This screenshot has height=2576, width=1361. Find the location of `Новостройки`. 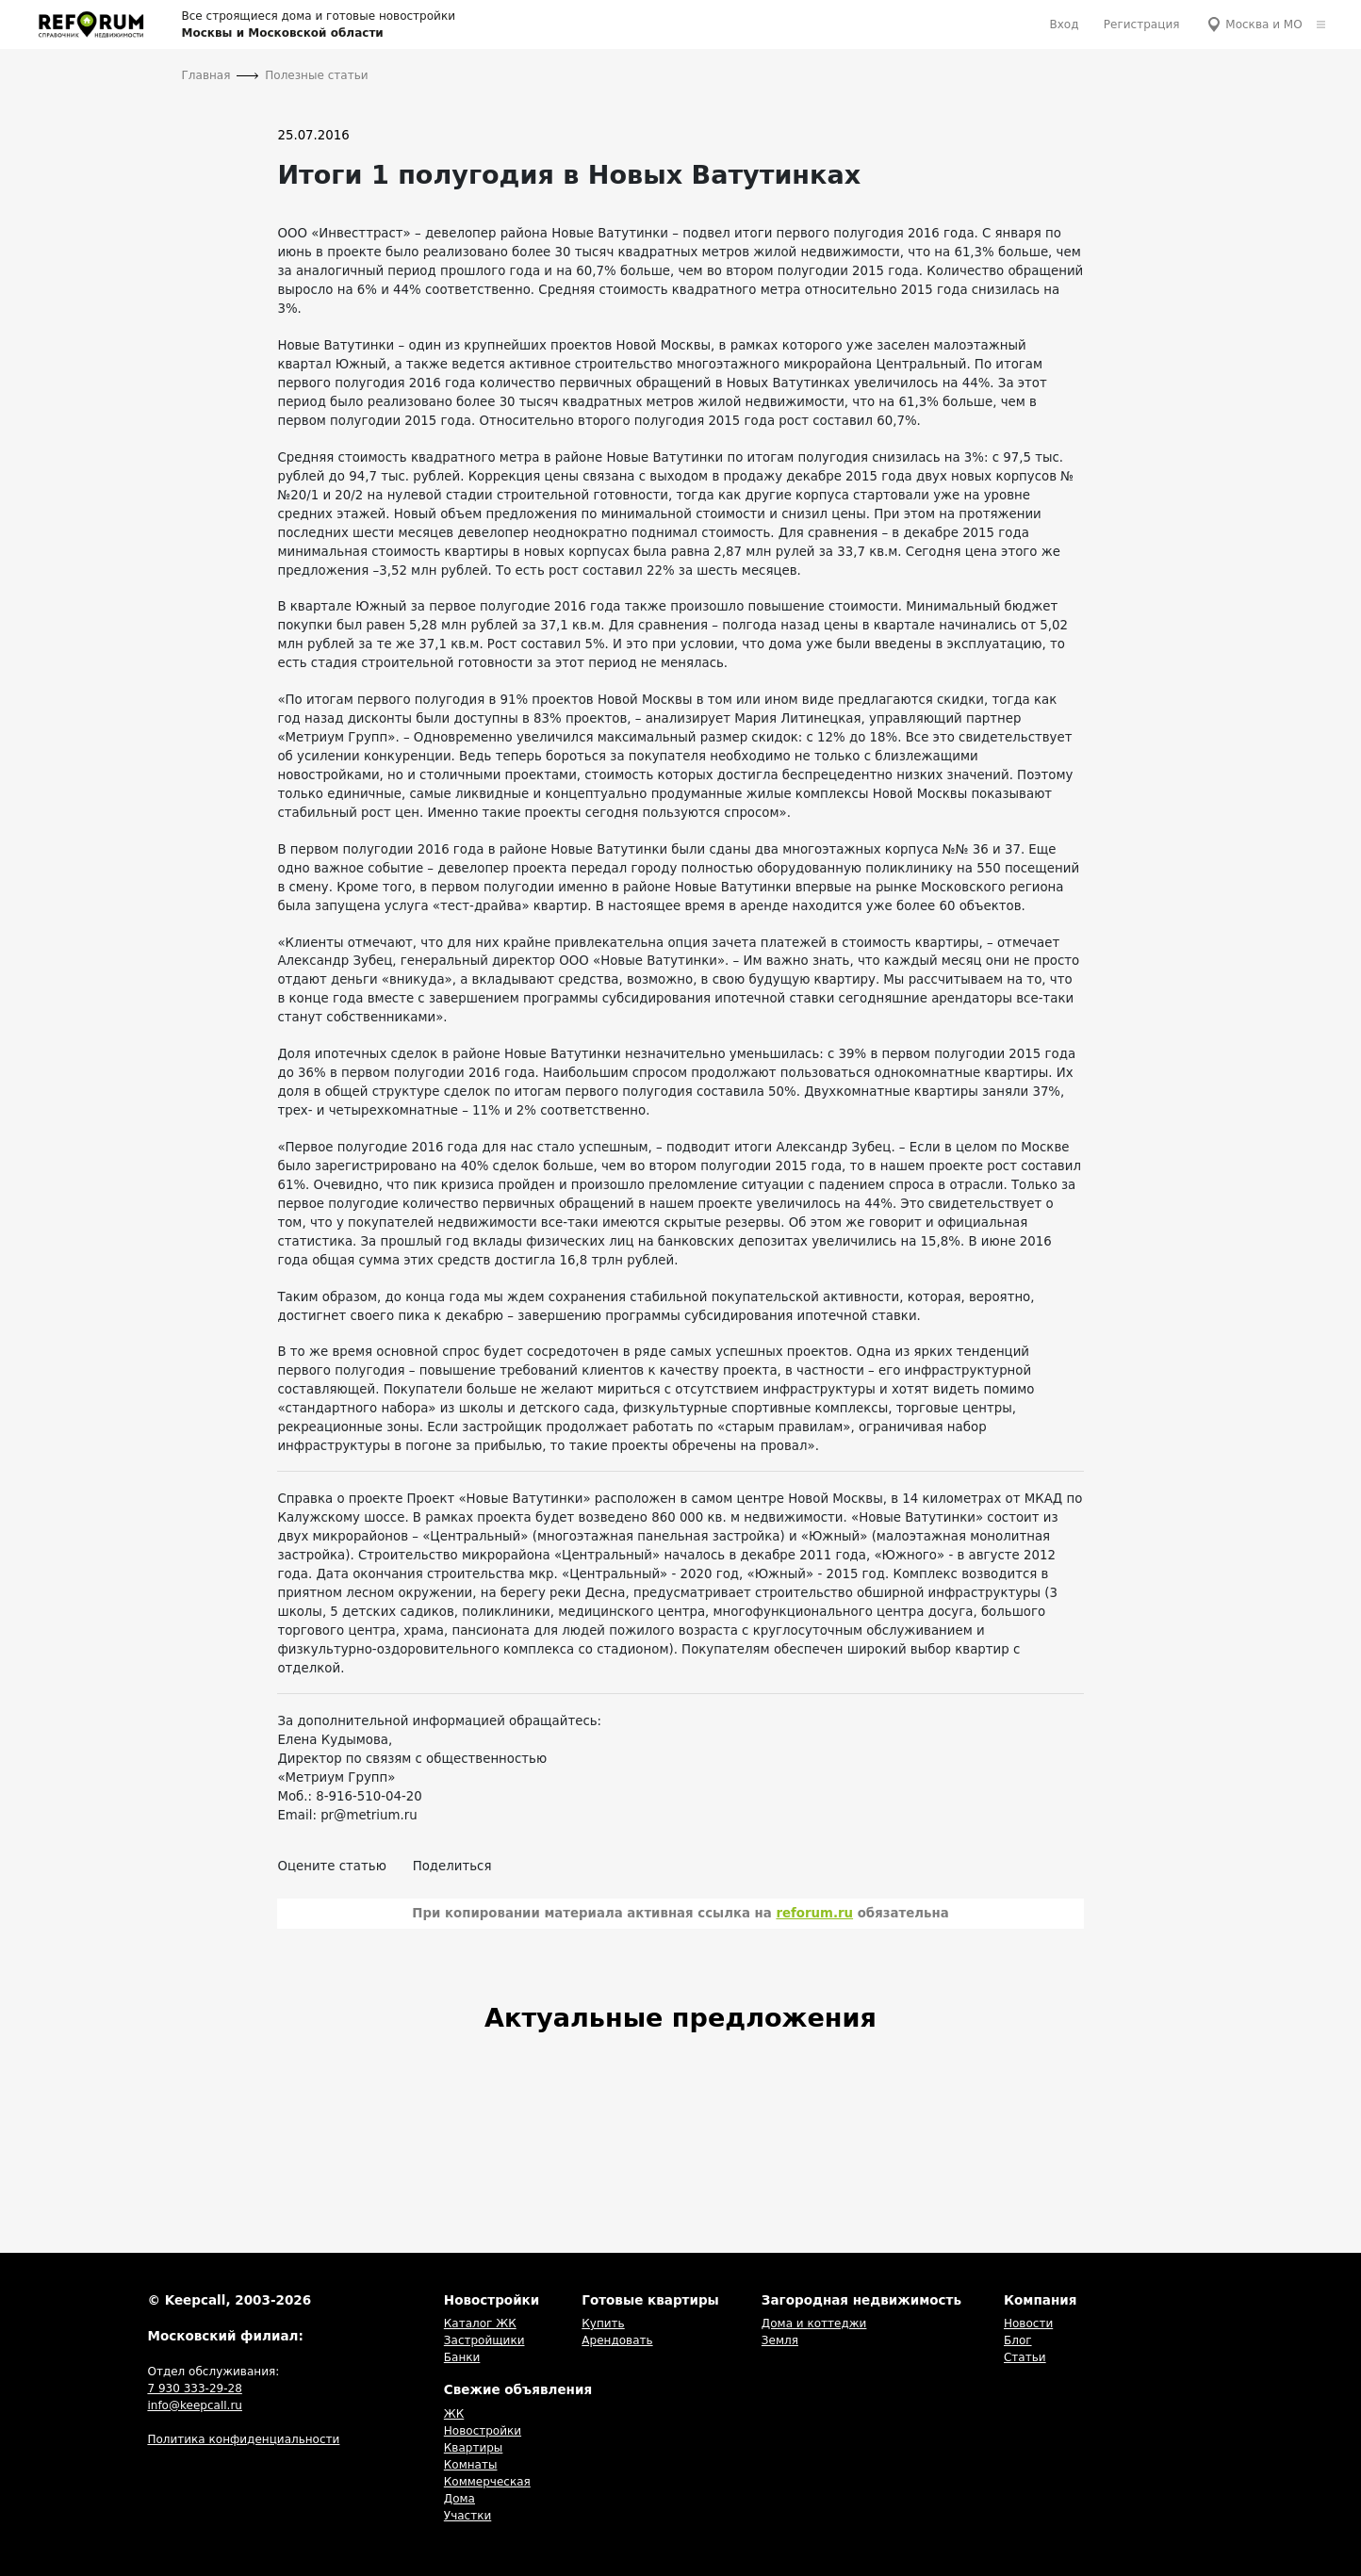

Новостройки is located at coordinates (482, 2430).